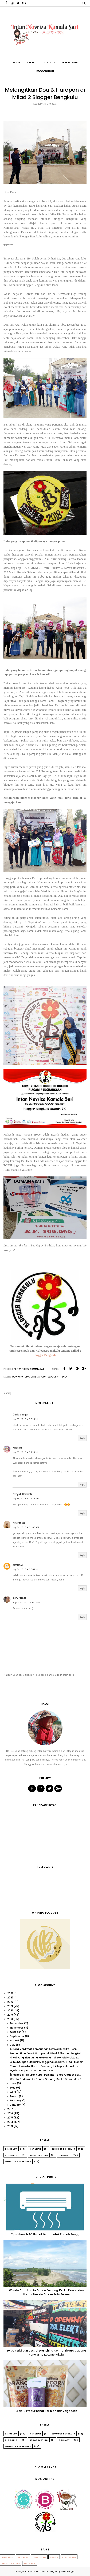 Image resolution: width=90 pixels, height=2576 pixels. I want to click on Dahlia Siregar, so click(20, 1414).